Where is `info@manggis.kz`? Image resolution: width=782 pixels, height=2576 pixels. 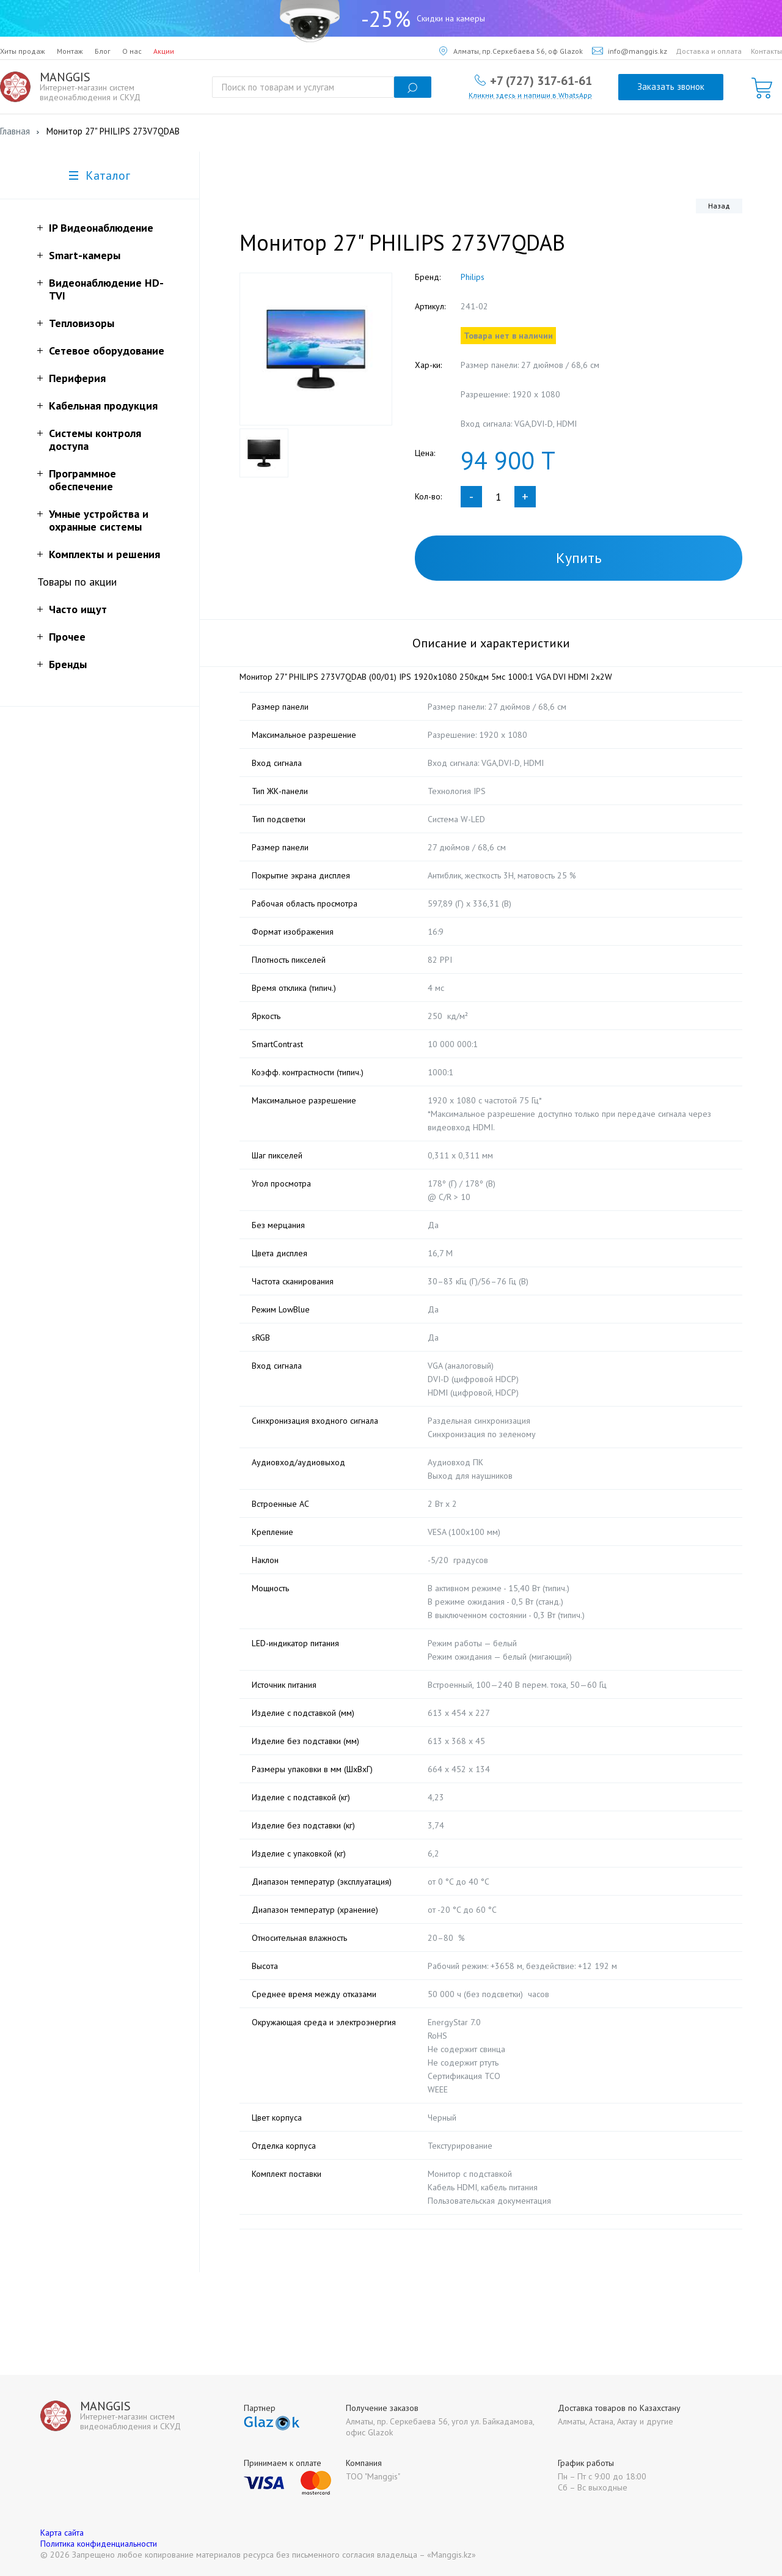
info@manggis.kz is located at coordinates (629, 51).